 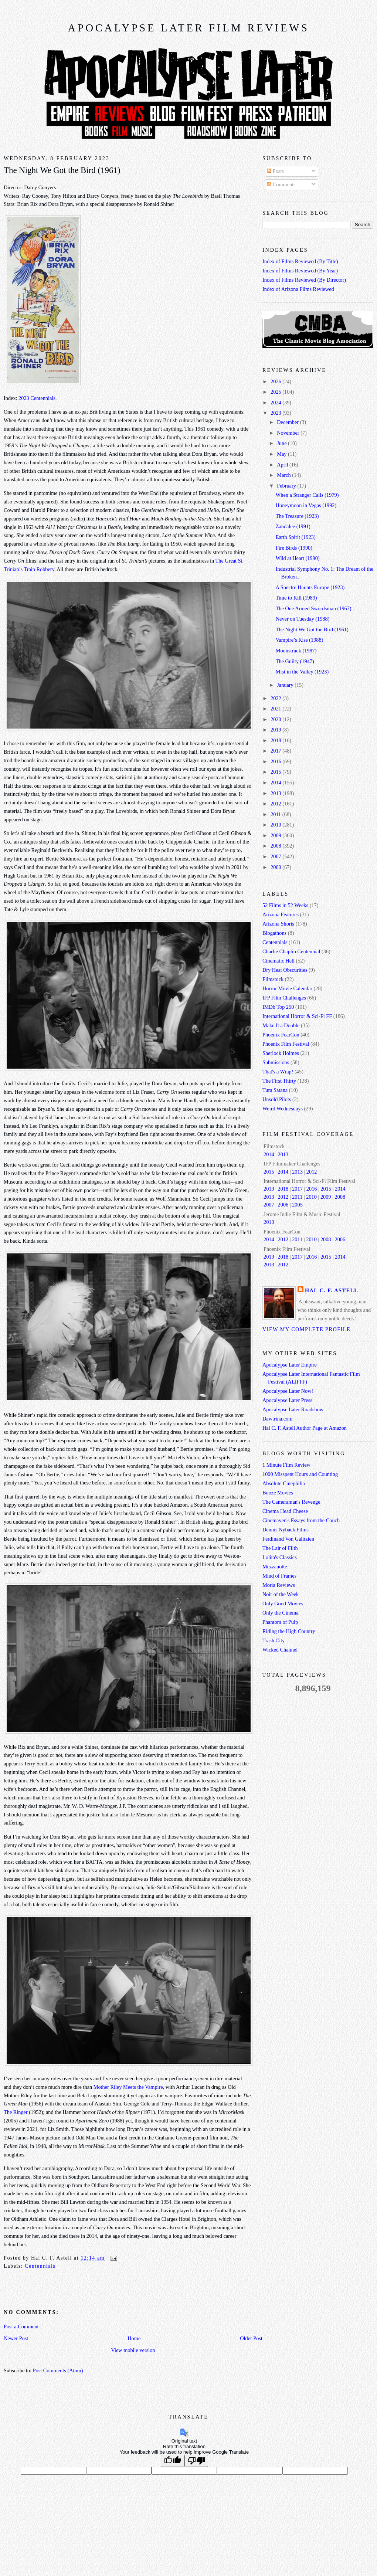 What do you see at coordinates (302, 672) in the screenshot?
I see `Mist in the Valley (1923)` at bounding box center [302, 672].